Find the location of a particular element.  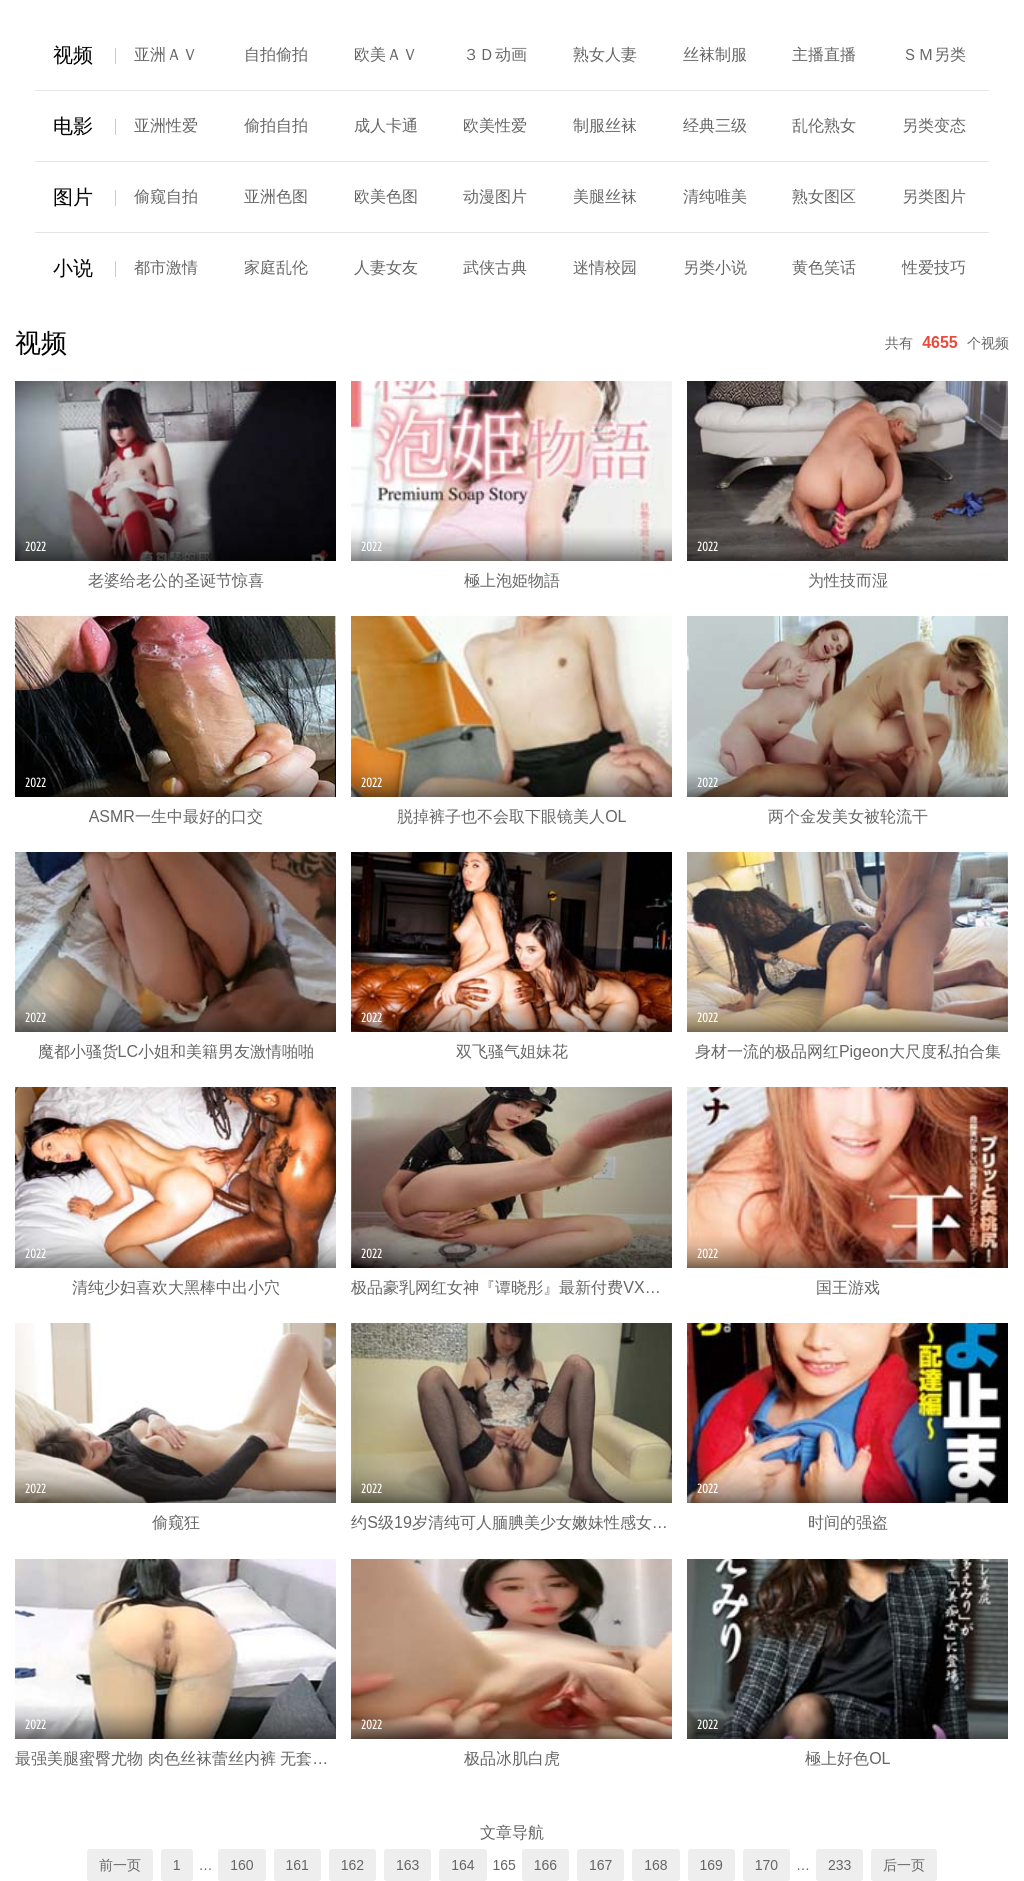

视频 is located at coordinates (73, 55).